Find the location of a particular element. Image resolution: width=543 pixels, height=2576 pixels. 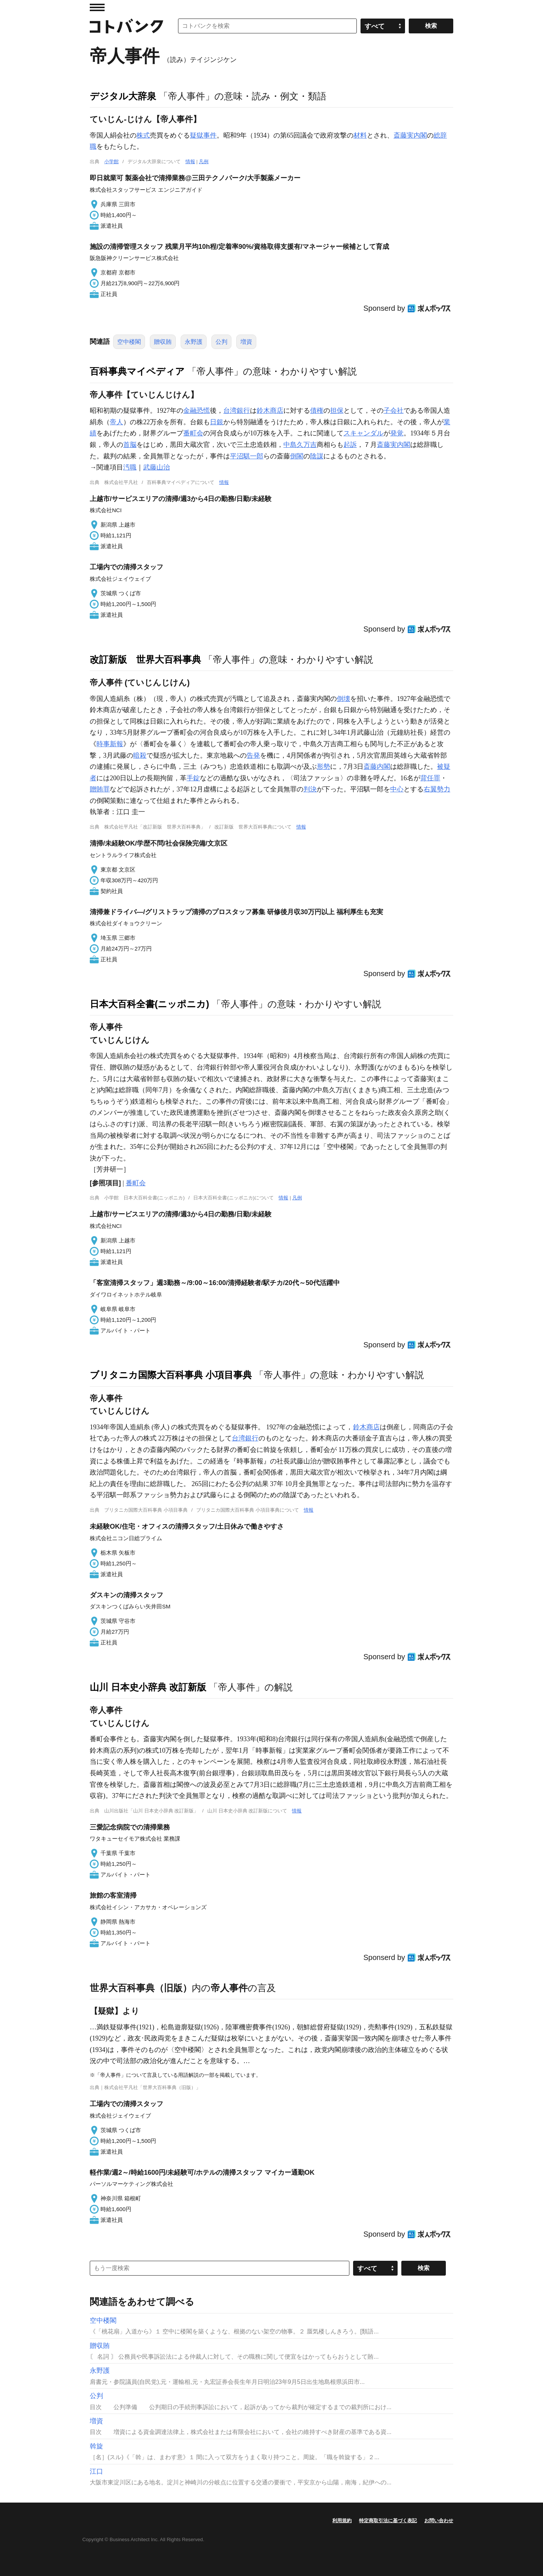

告発 is located at coordinates (253, 755).